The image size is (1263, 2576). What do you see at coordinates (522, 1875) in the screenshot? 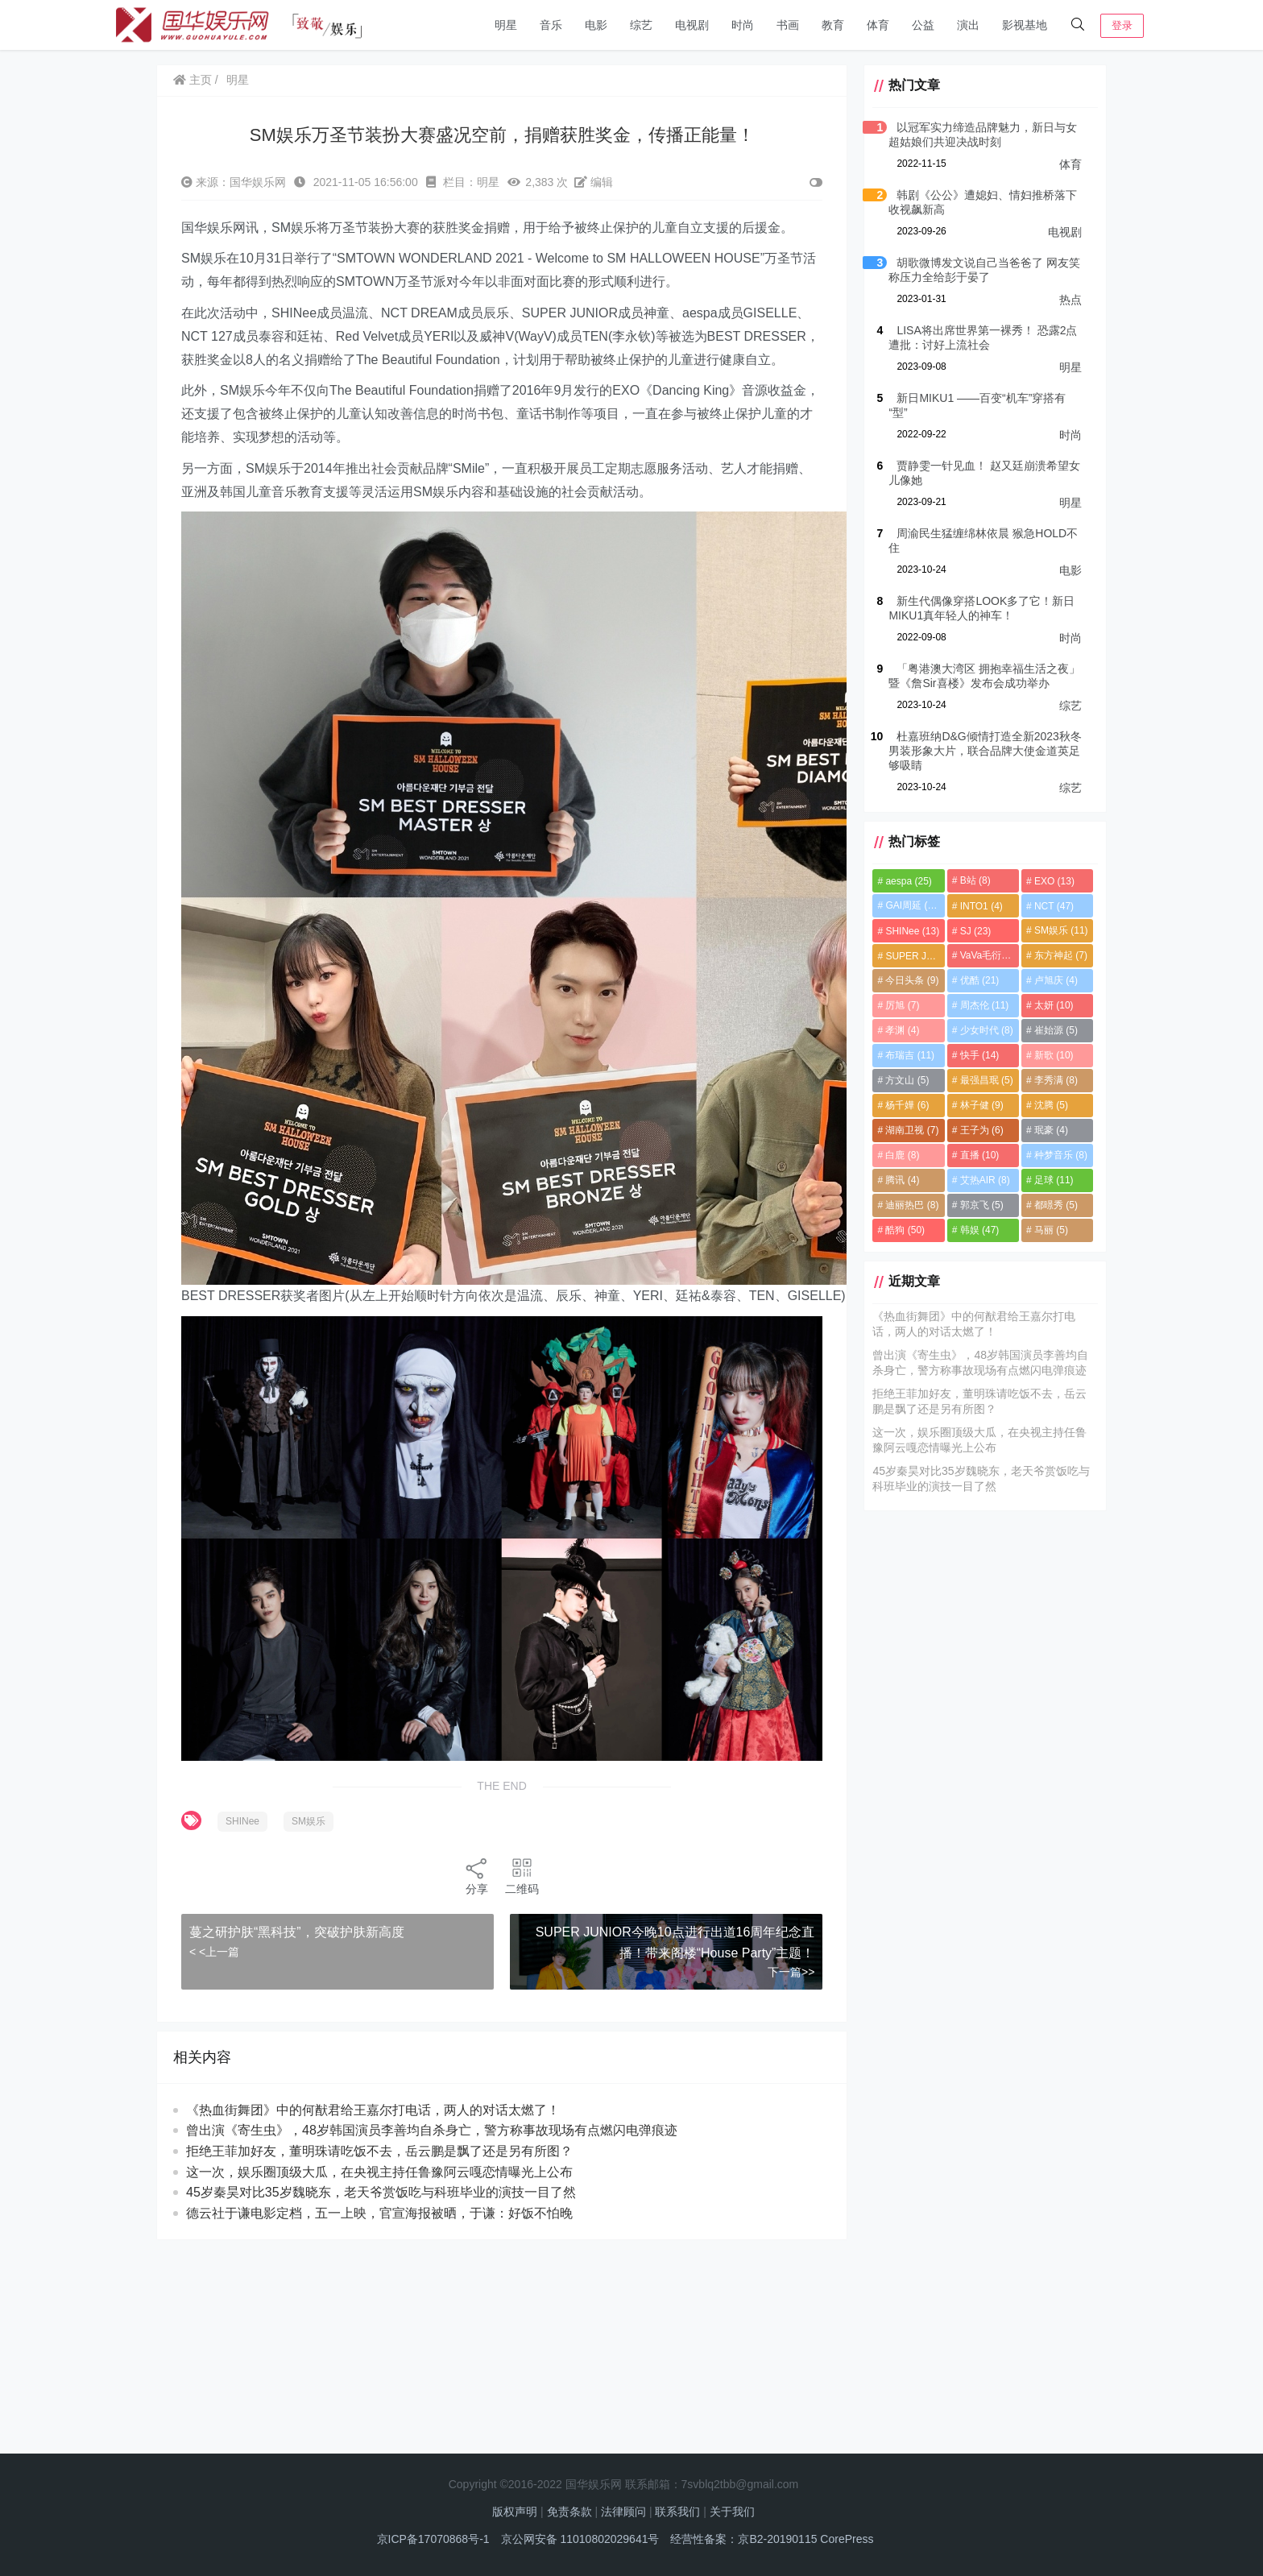
I see `二维码` at bounding box center [522, 1875].